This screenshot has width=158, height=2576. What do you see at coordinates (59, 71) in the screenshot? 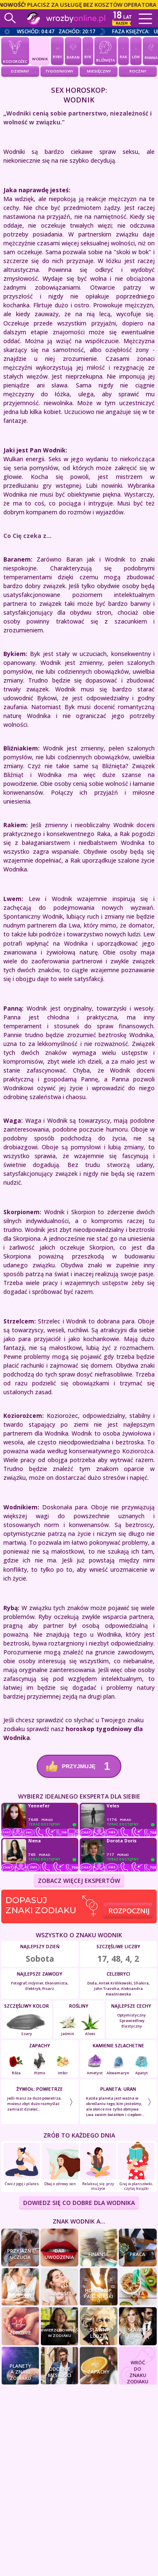
I see `Tygodniowy` at bounding box center [59, 71].